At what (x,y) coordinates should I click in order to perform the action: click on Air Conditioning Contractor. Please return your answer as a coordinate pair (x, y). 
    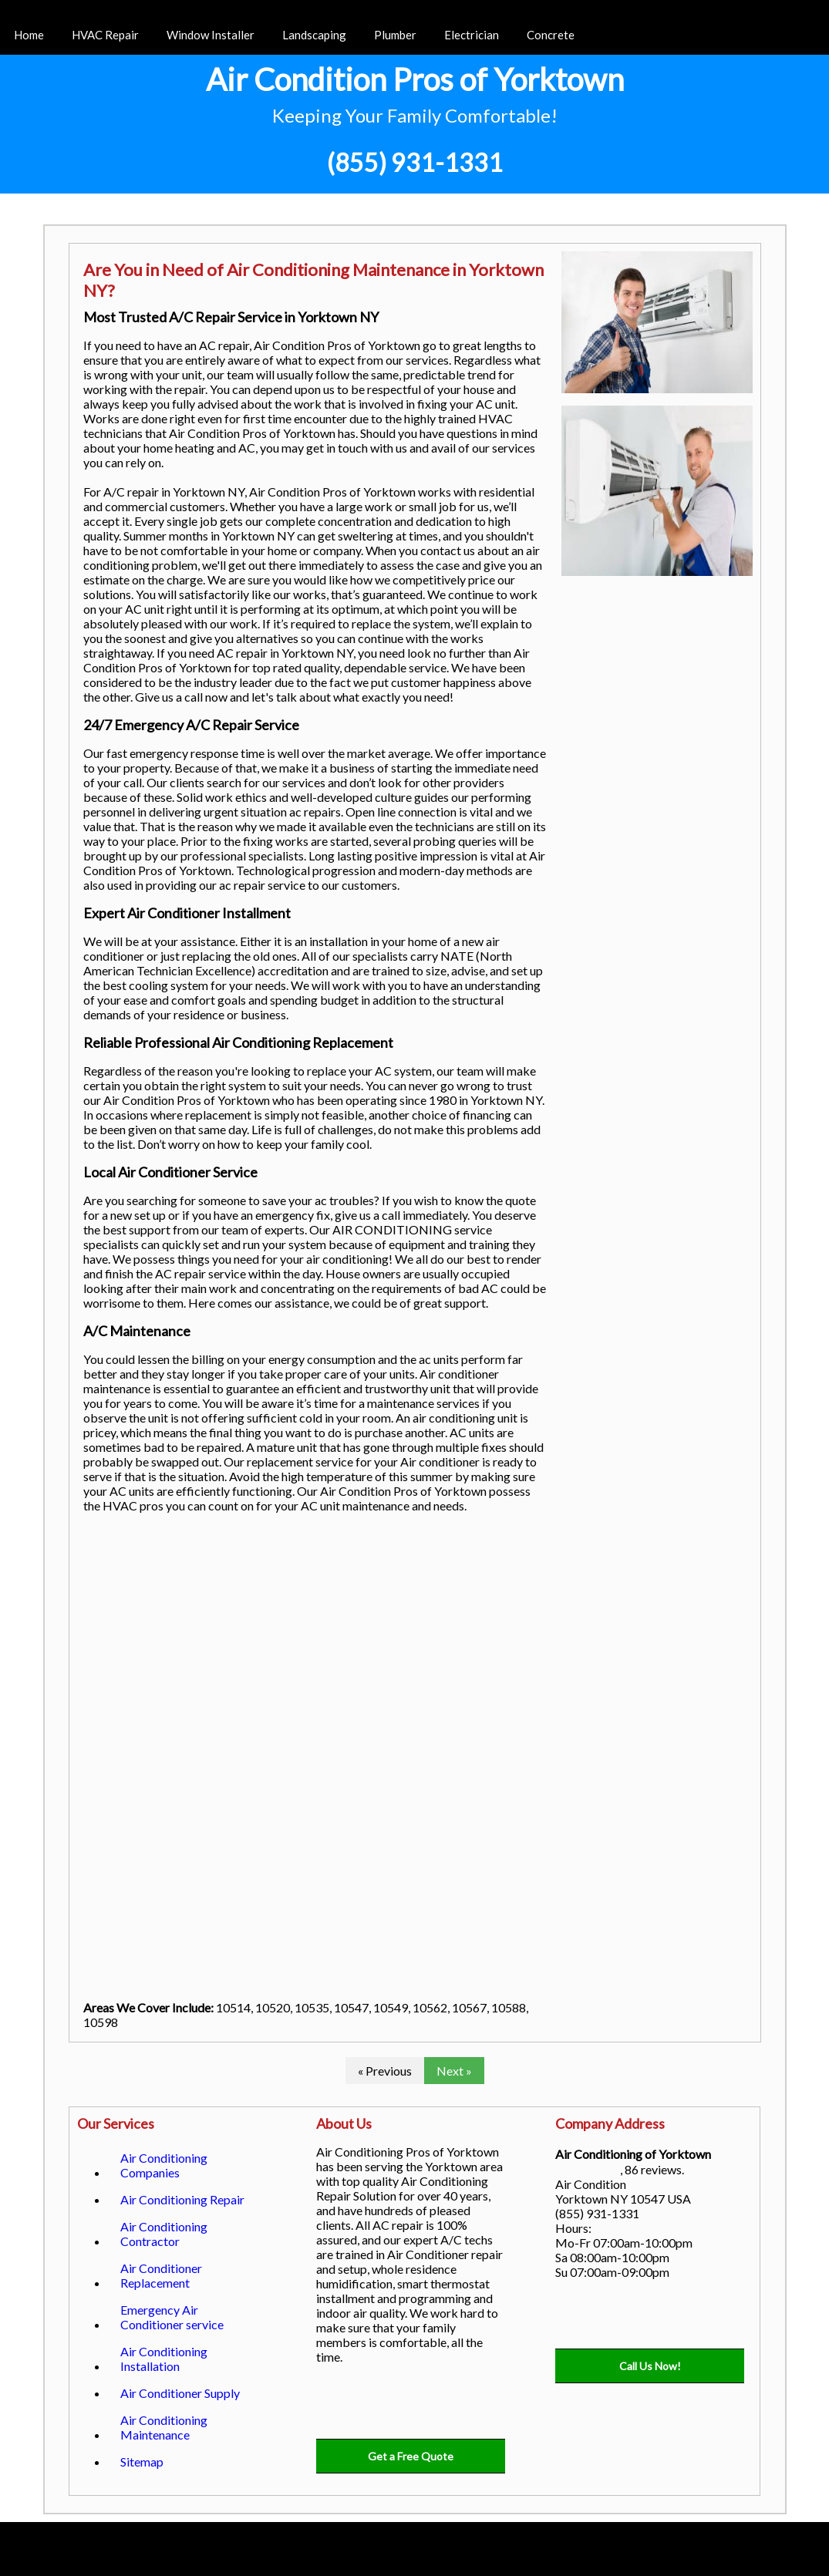
    Looking at the image, I should click on (163, 2233).